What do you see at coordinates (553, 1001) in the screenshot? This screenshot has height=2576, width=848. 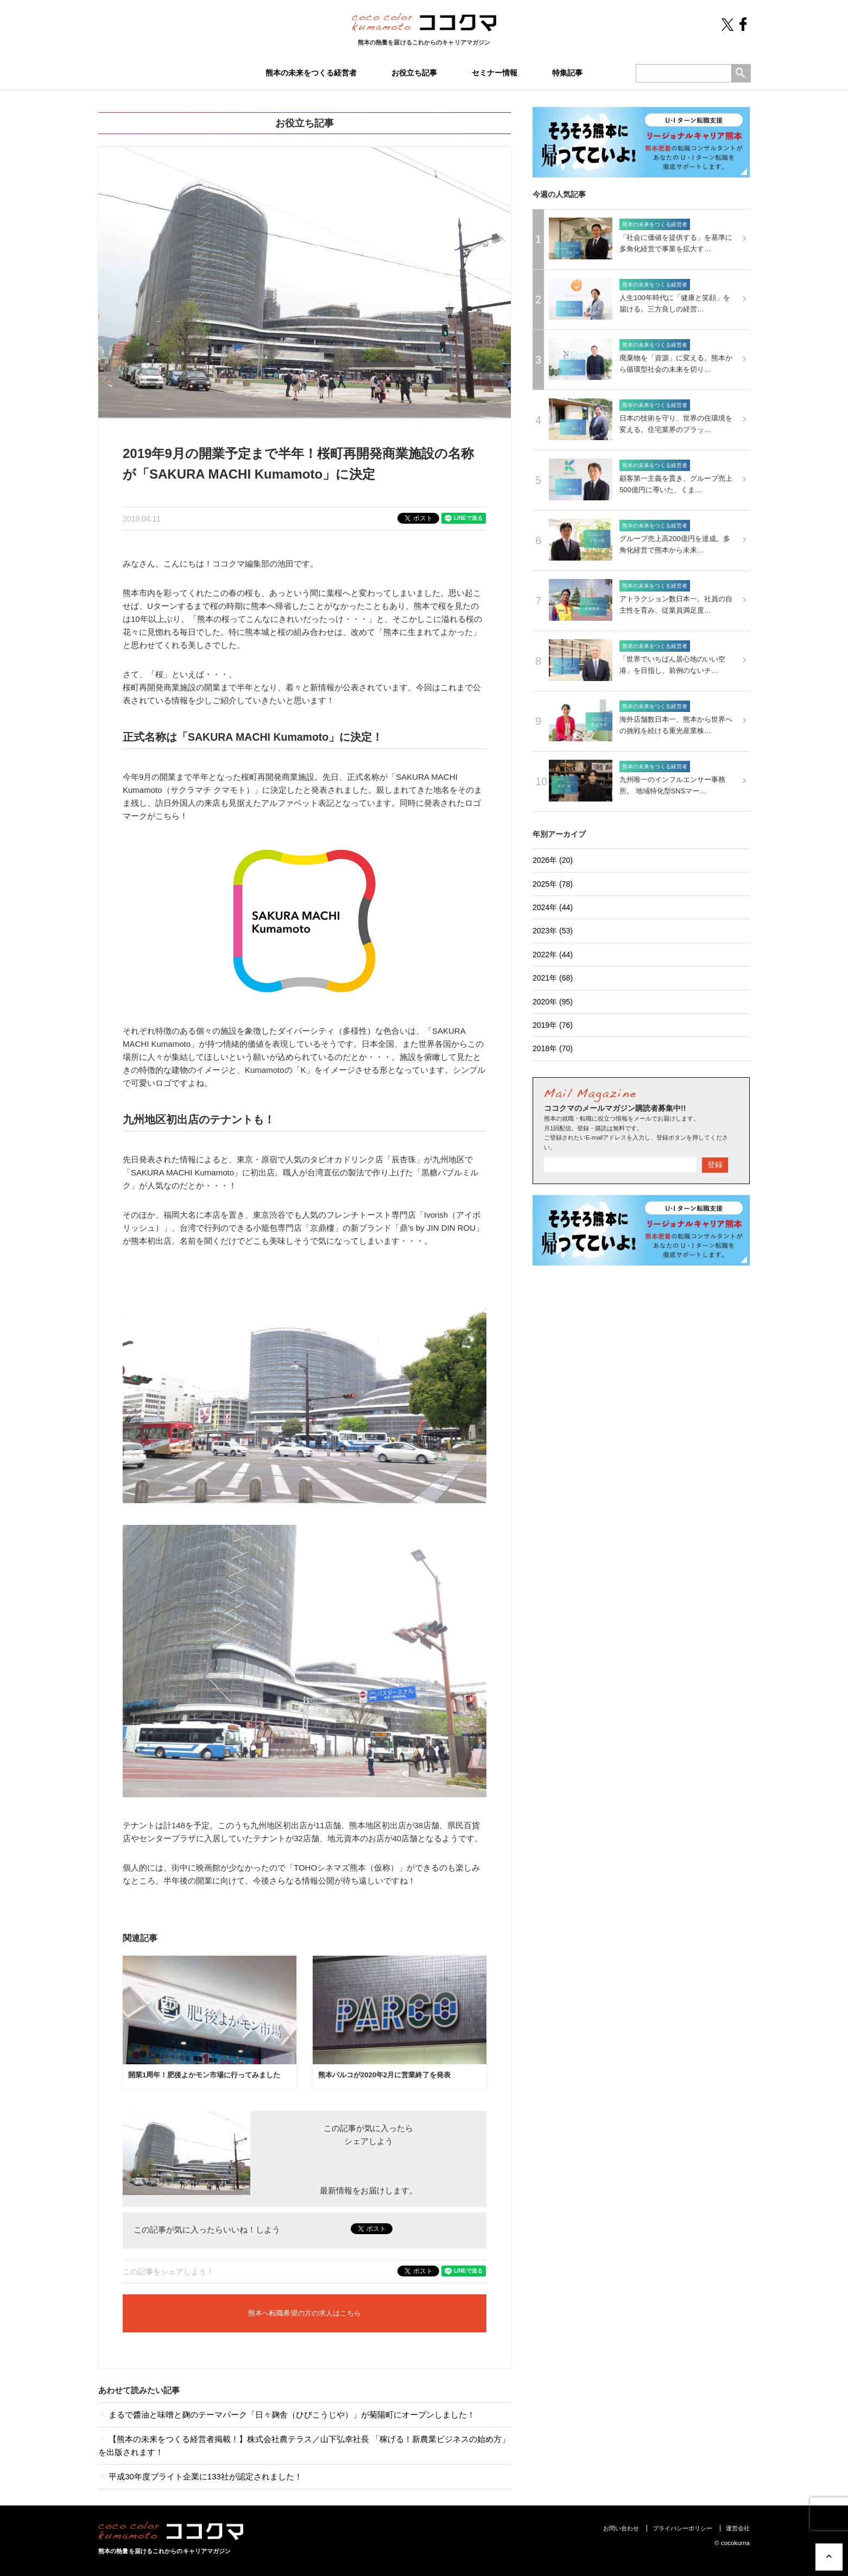 I see `2020年 (95)` at bounding box center [553, 1001].